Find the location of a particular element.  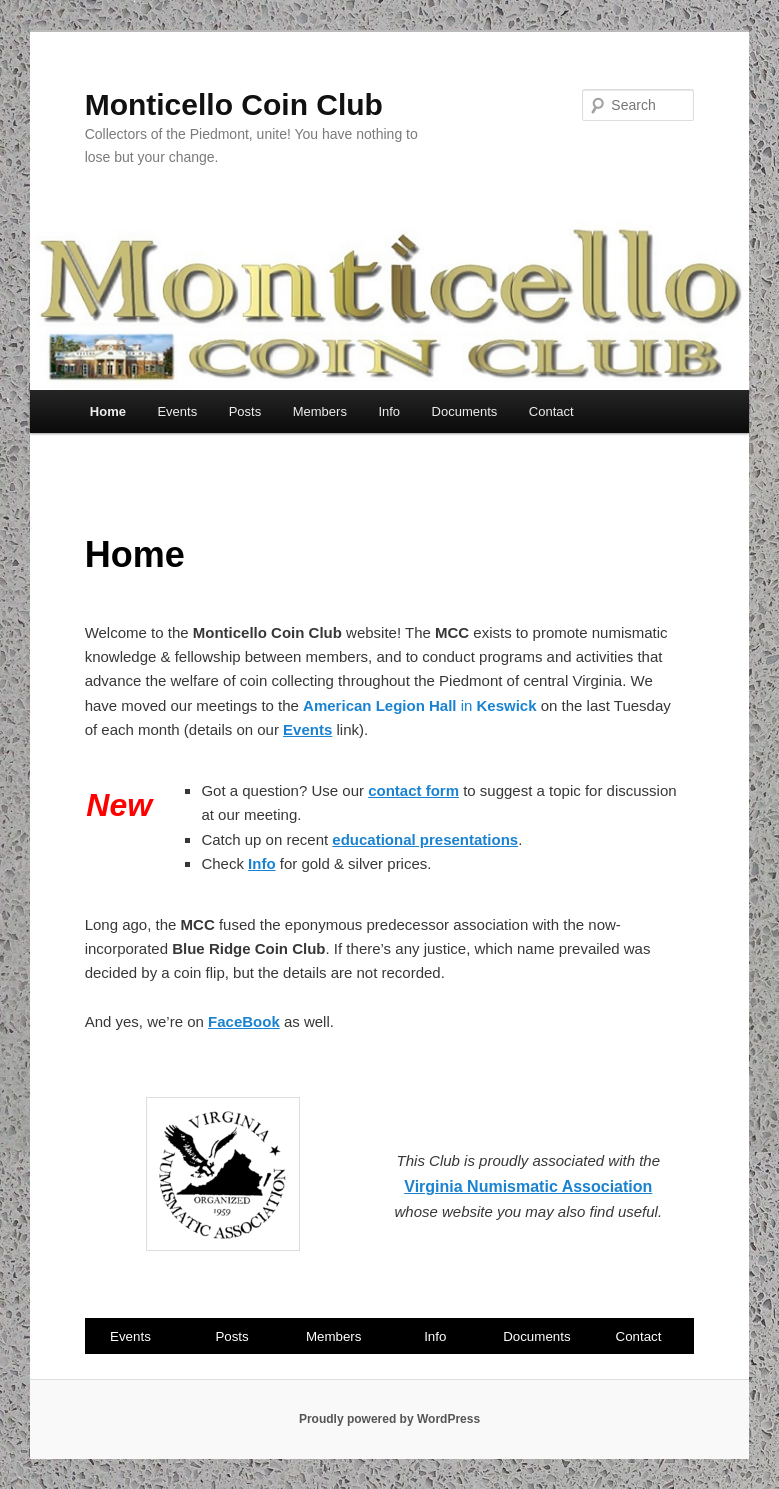

Home is located at coordinates (108, 411).